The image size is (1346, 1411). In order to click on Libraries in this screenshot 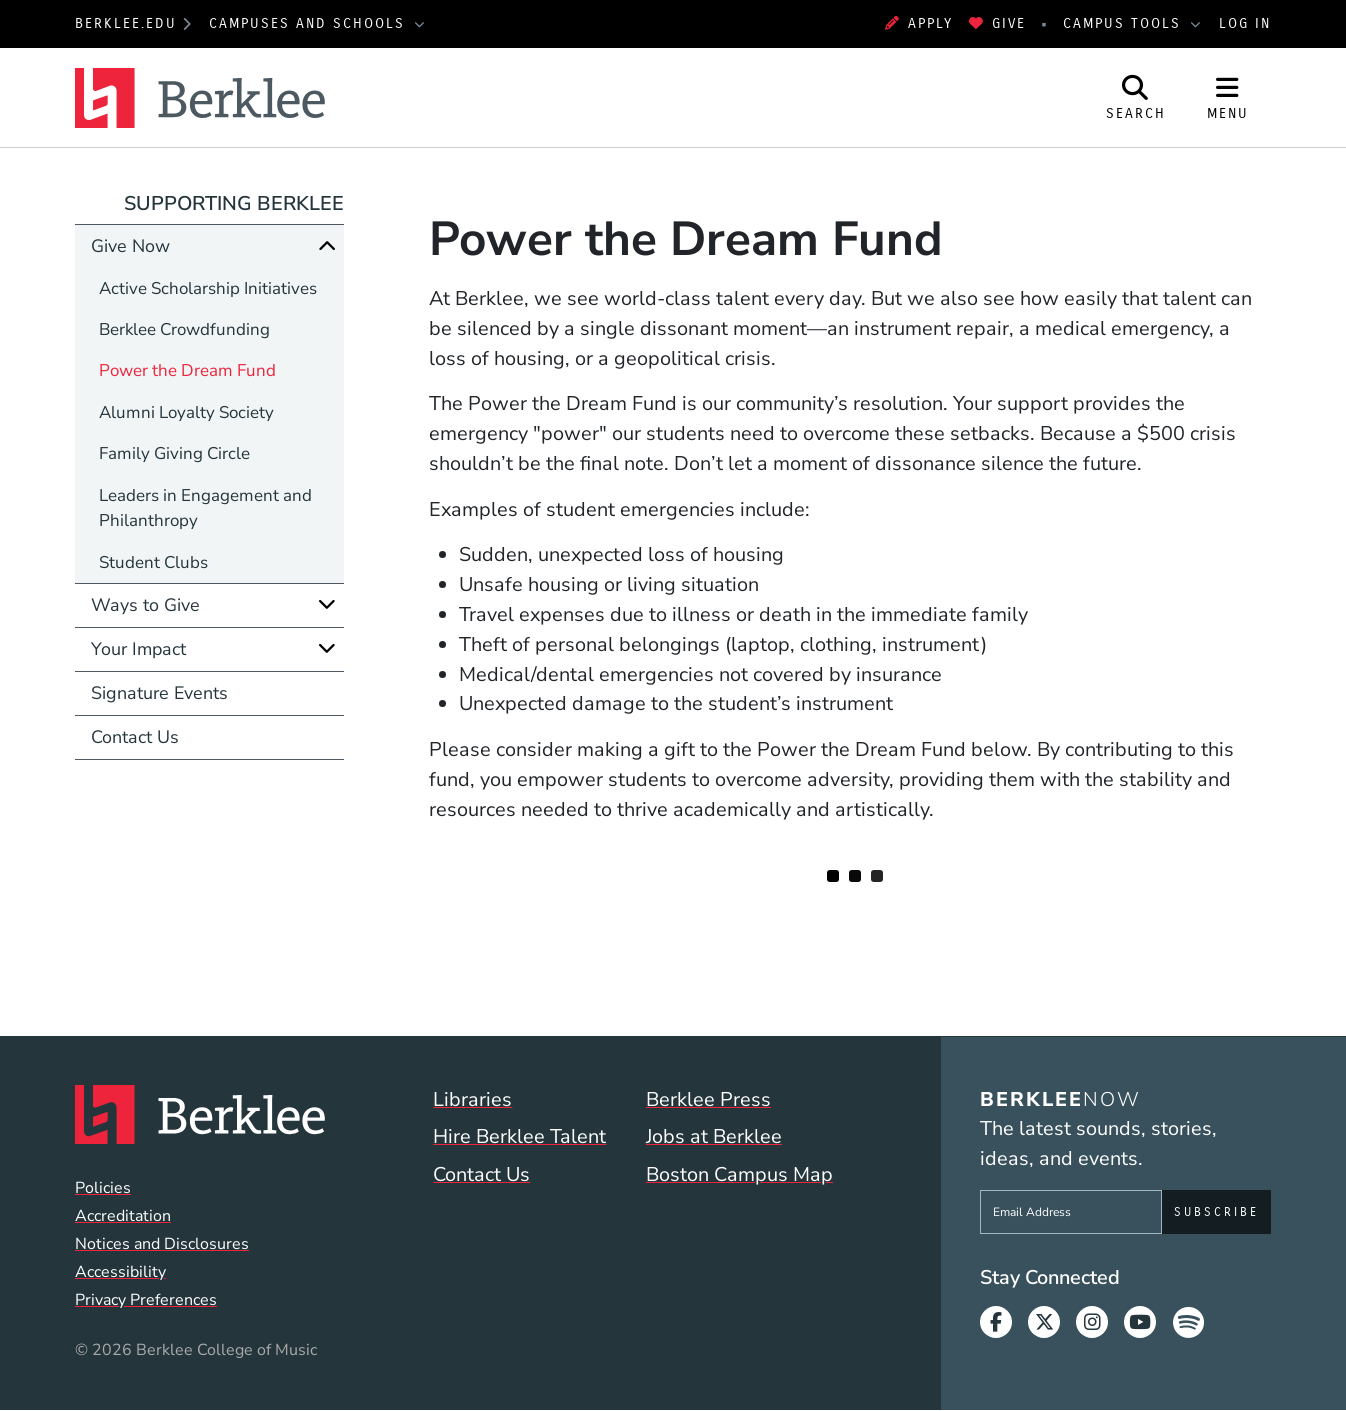, I will do `click(472, 1099)`.